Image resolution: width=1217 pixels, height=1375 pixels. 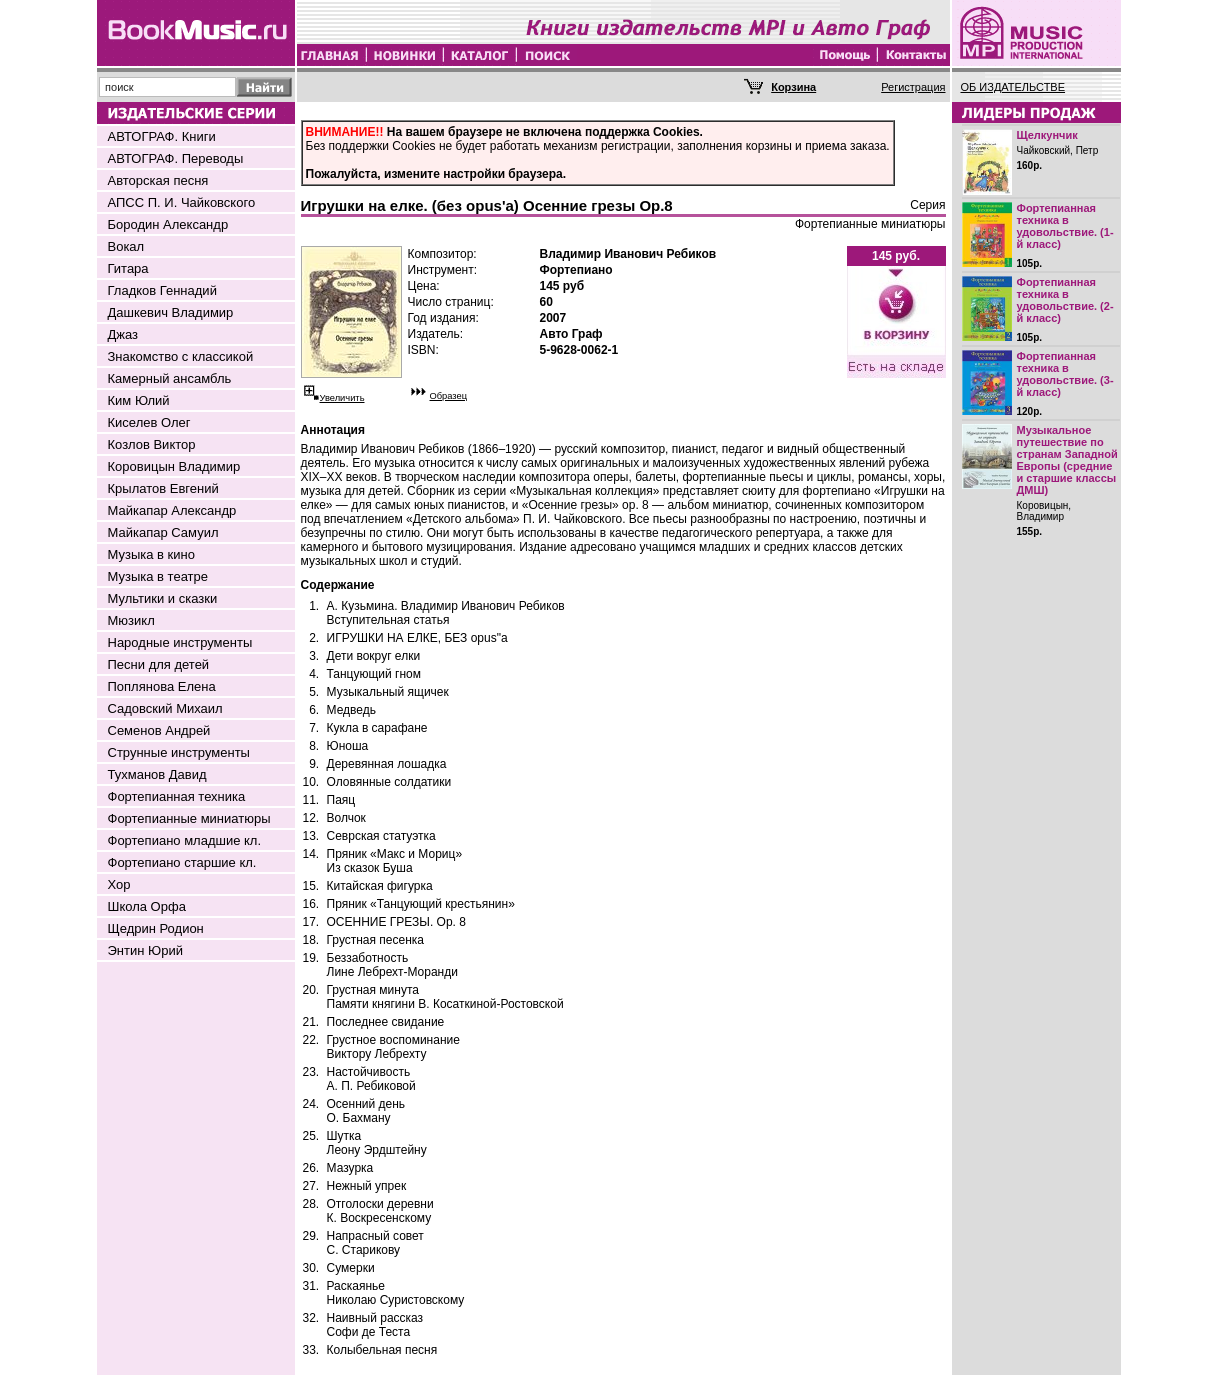 I want to click on Музыка в кино, so click(x=151, y=554).